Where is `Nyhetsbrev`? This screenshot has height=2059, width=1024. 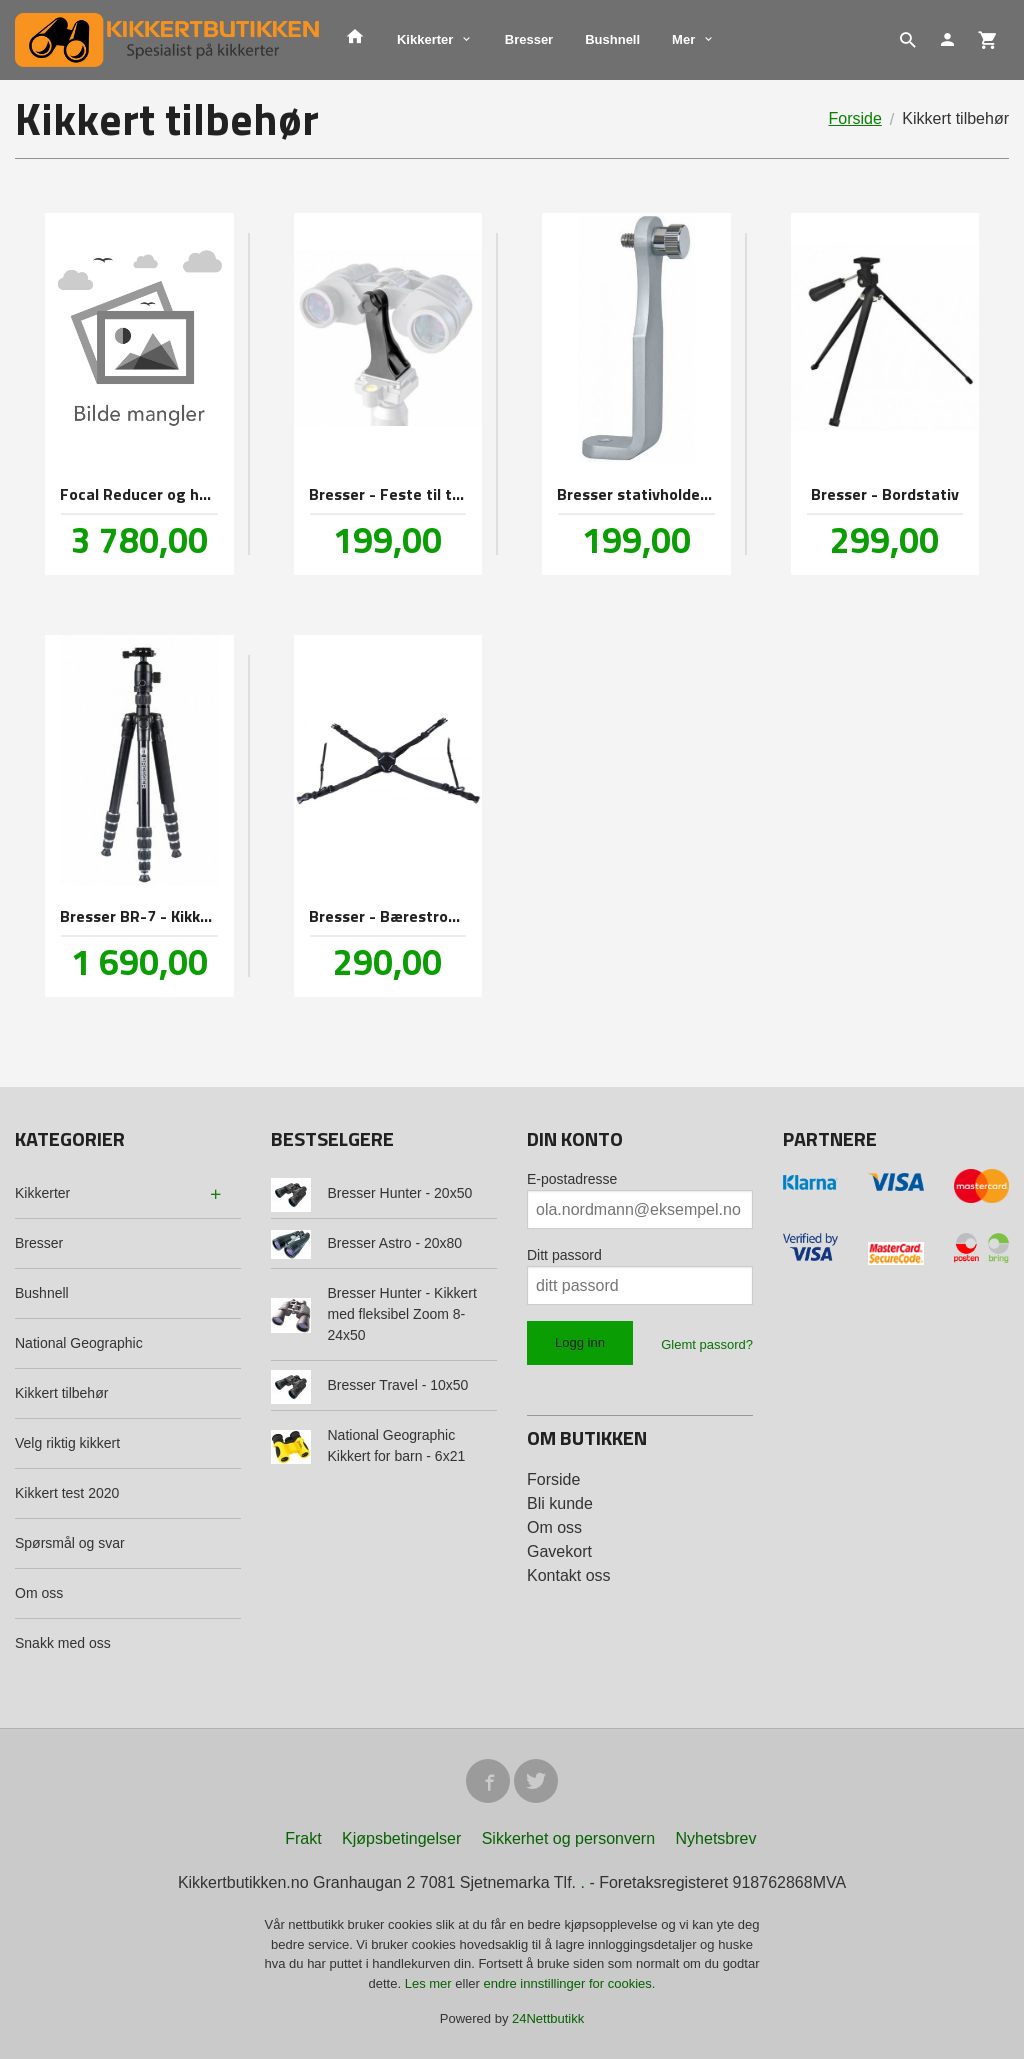 Nyhetsbrev is located at coordinates (716, 1838).